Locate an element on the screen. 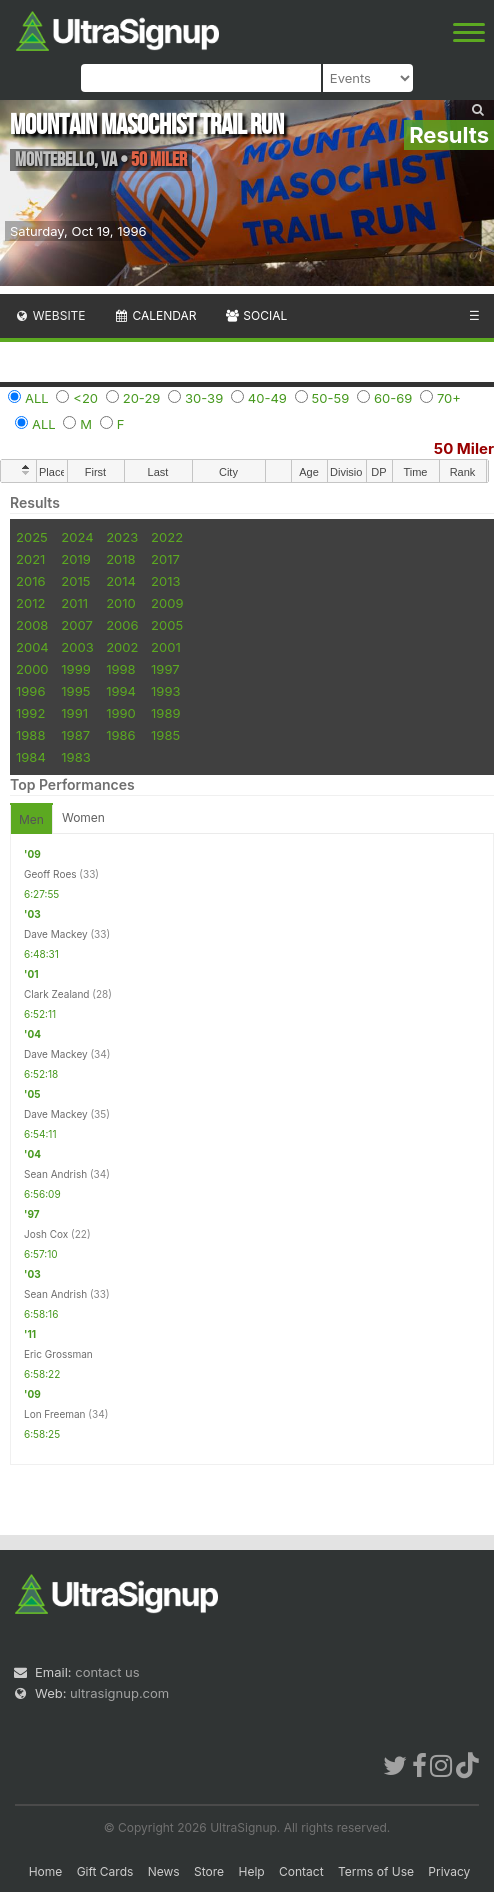 The height and width of the screenshot is (1892, 494). 2003 is located at coordinates (77, 647).